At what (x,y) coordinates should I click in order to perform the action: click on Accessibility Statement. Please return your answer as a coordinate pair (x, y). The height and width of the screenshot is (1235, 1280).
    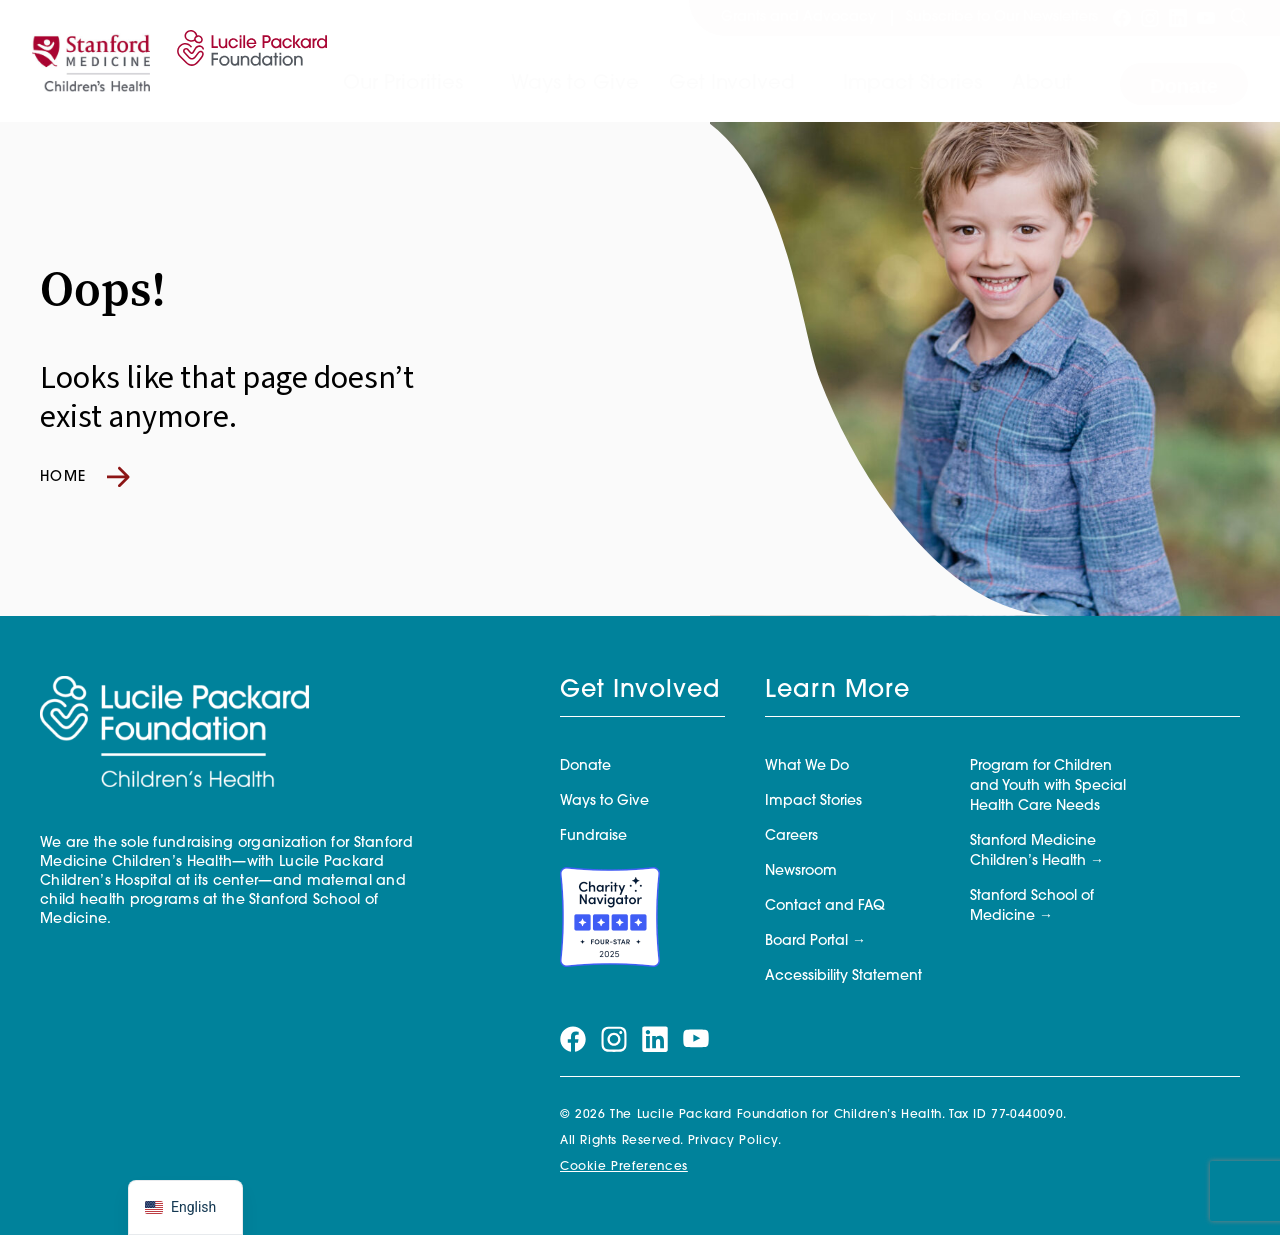
    Looking at the image, I should click on (843, 976).